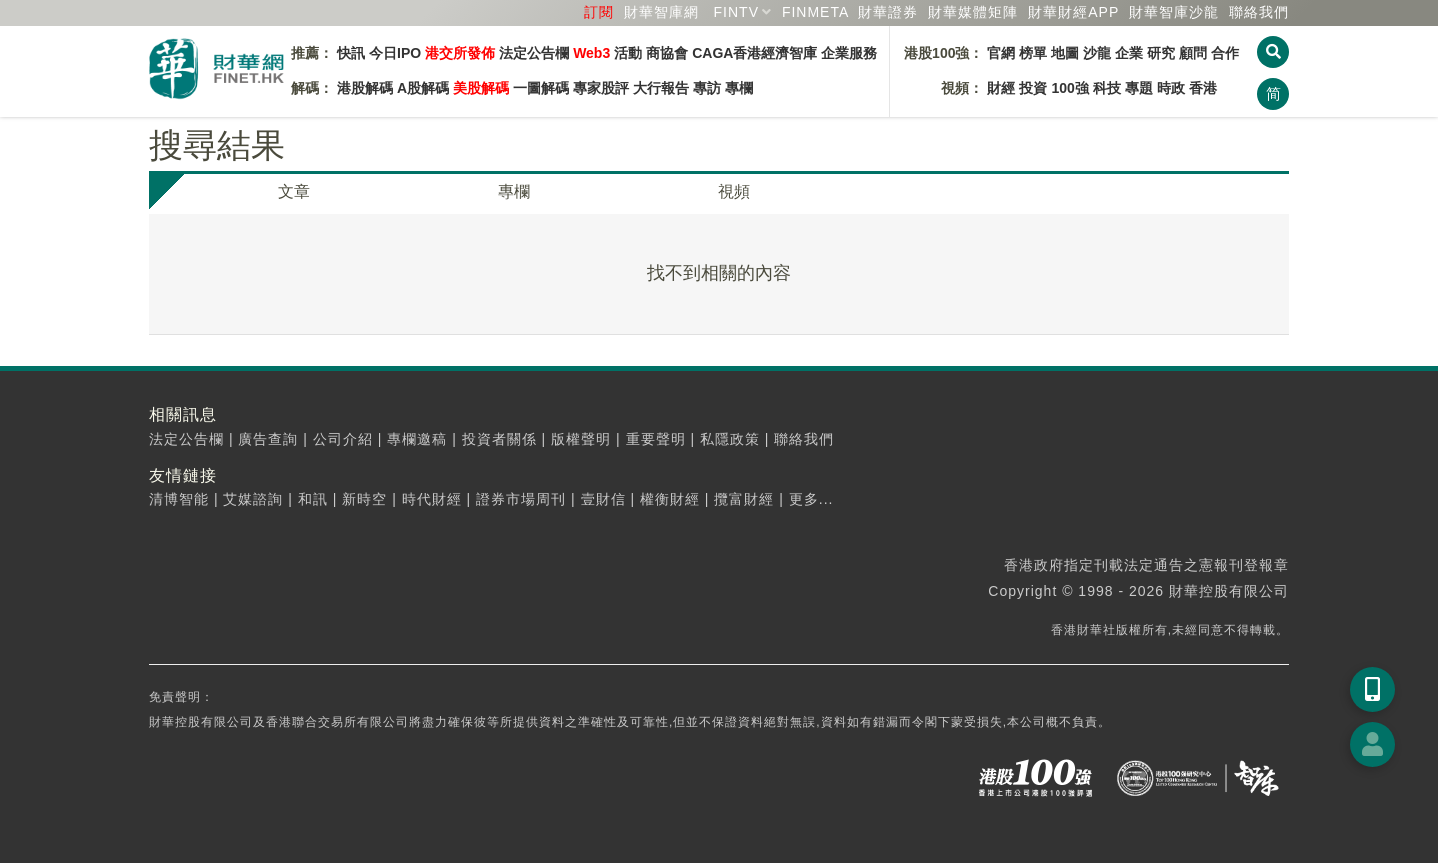  I want to click on 權衡財經, so click(670, 499).